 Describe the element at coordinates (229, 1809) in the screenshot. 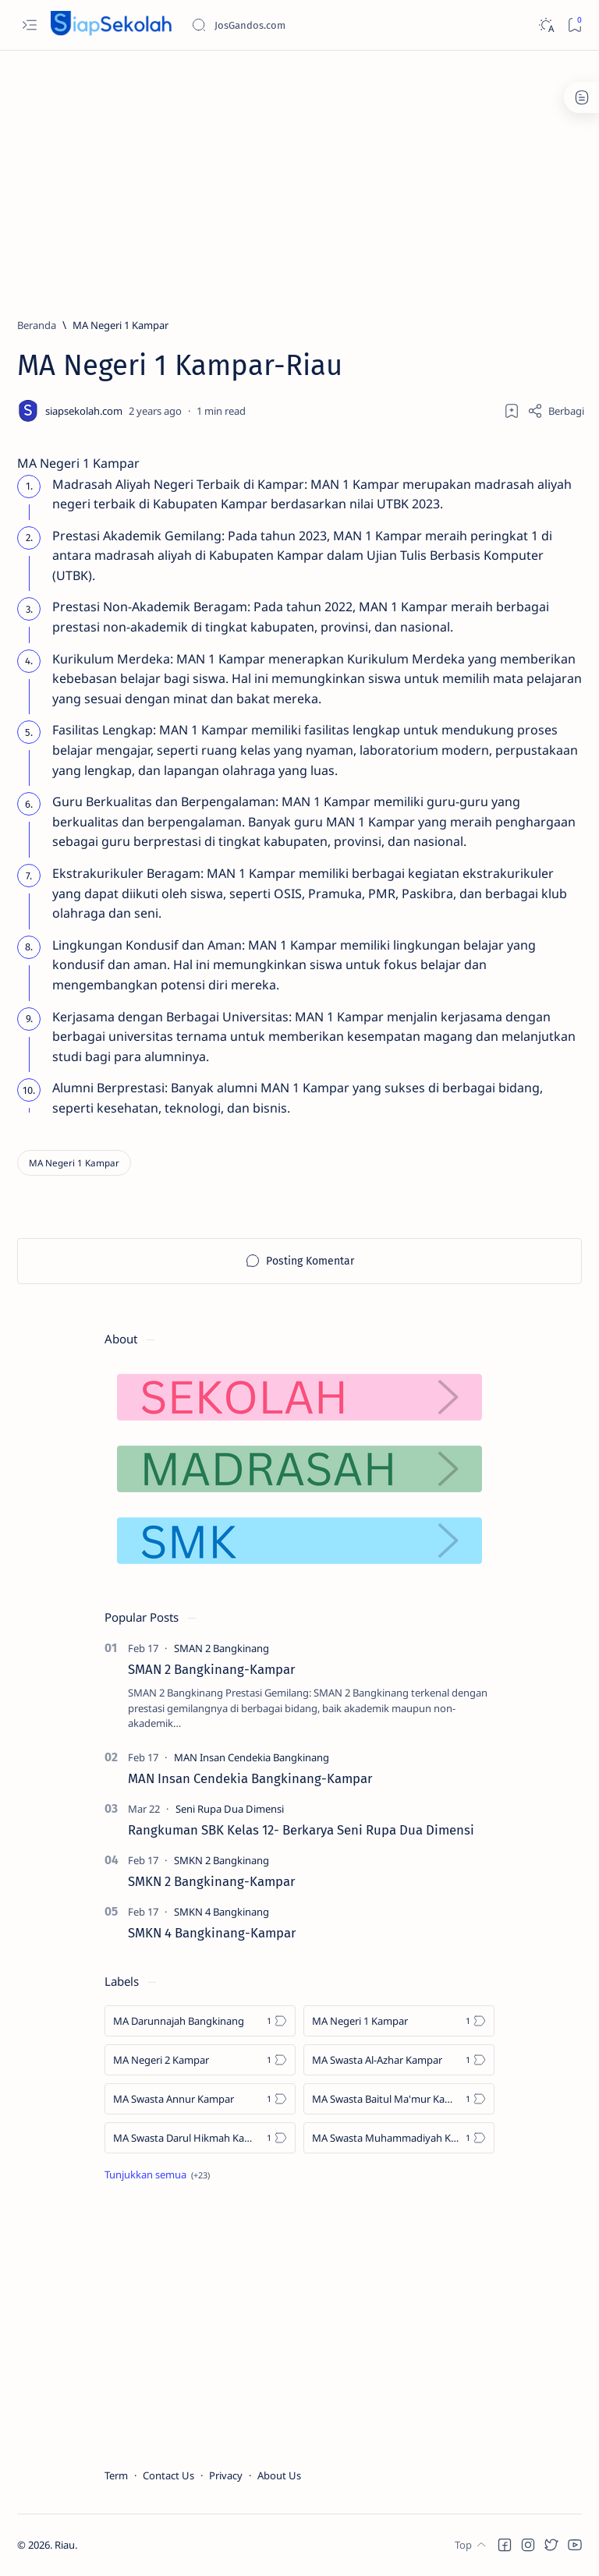

I see `[Seni Rupa Dua Dimensi]` at that location.